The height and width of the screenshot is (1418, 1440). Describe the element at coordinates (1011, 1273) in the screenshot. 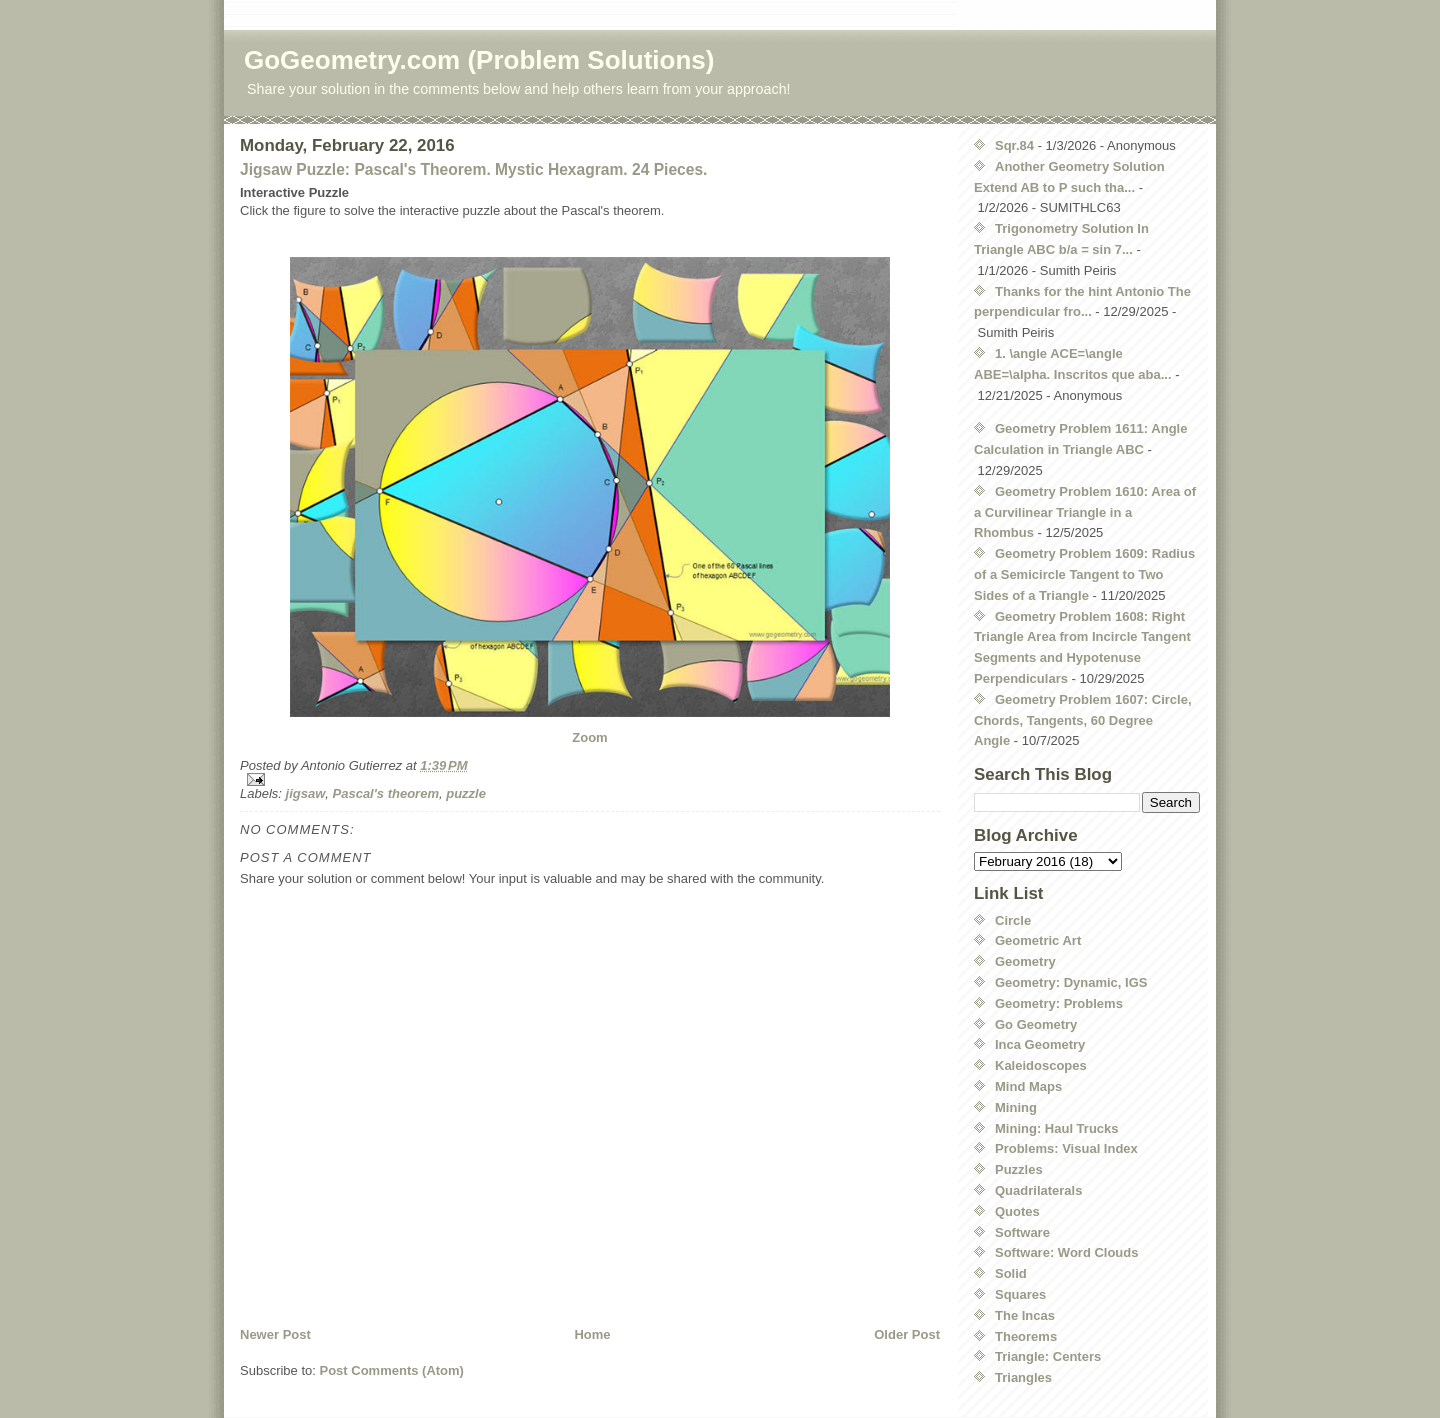

I see `Solid` at that location.